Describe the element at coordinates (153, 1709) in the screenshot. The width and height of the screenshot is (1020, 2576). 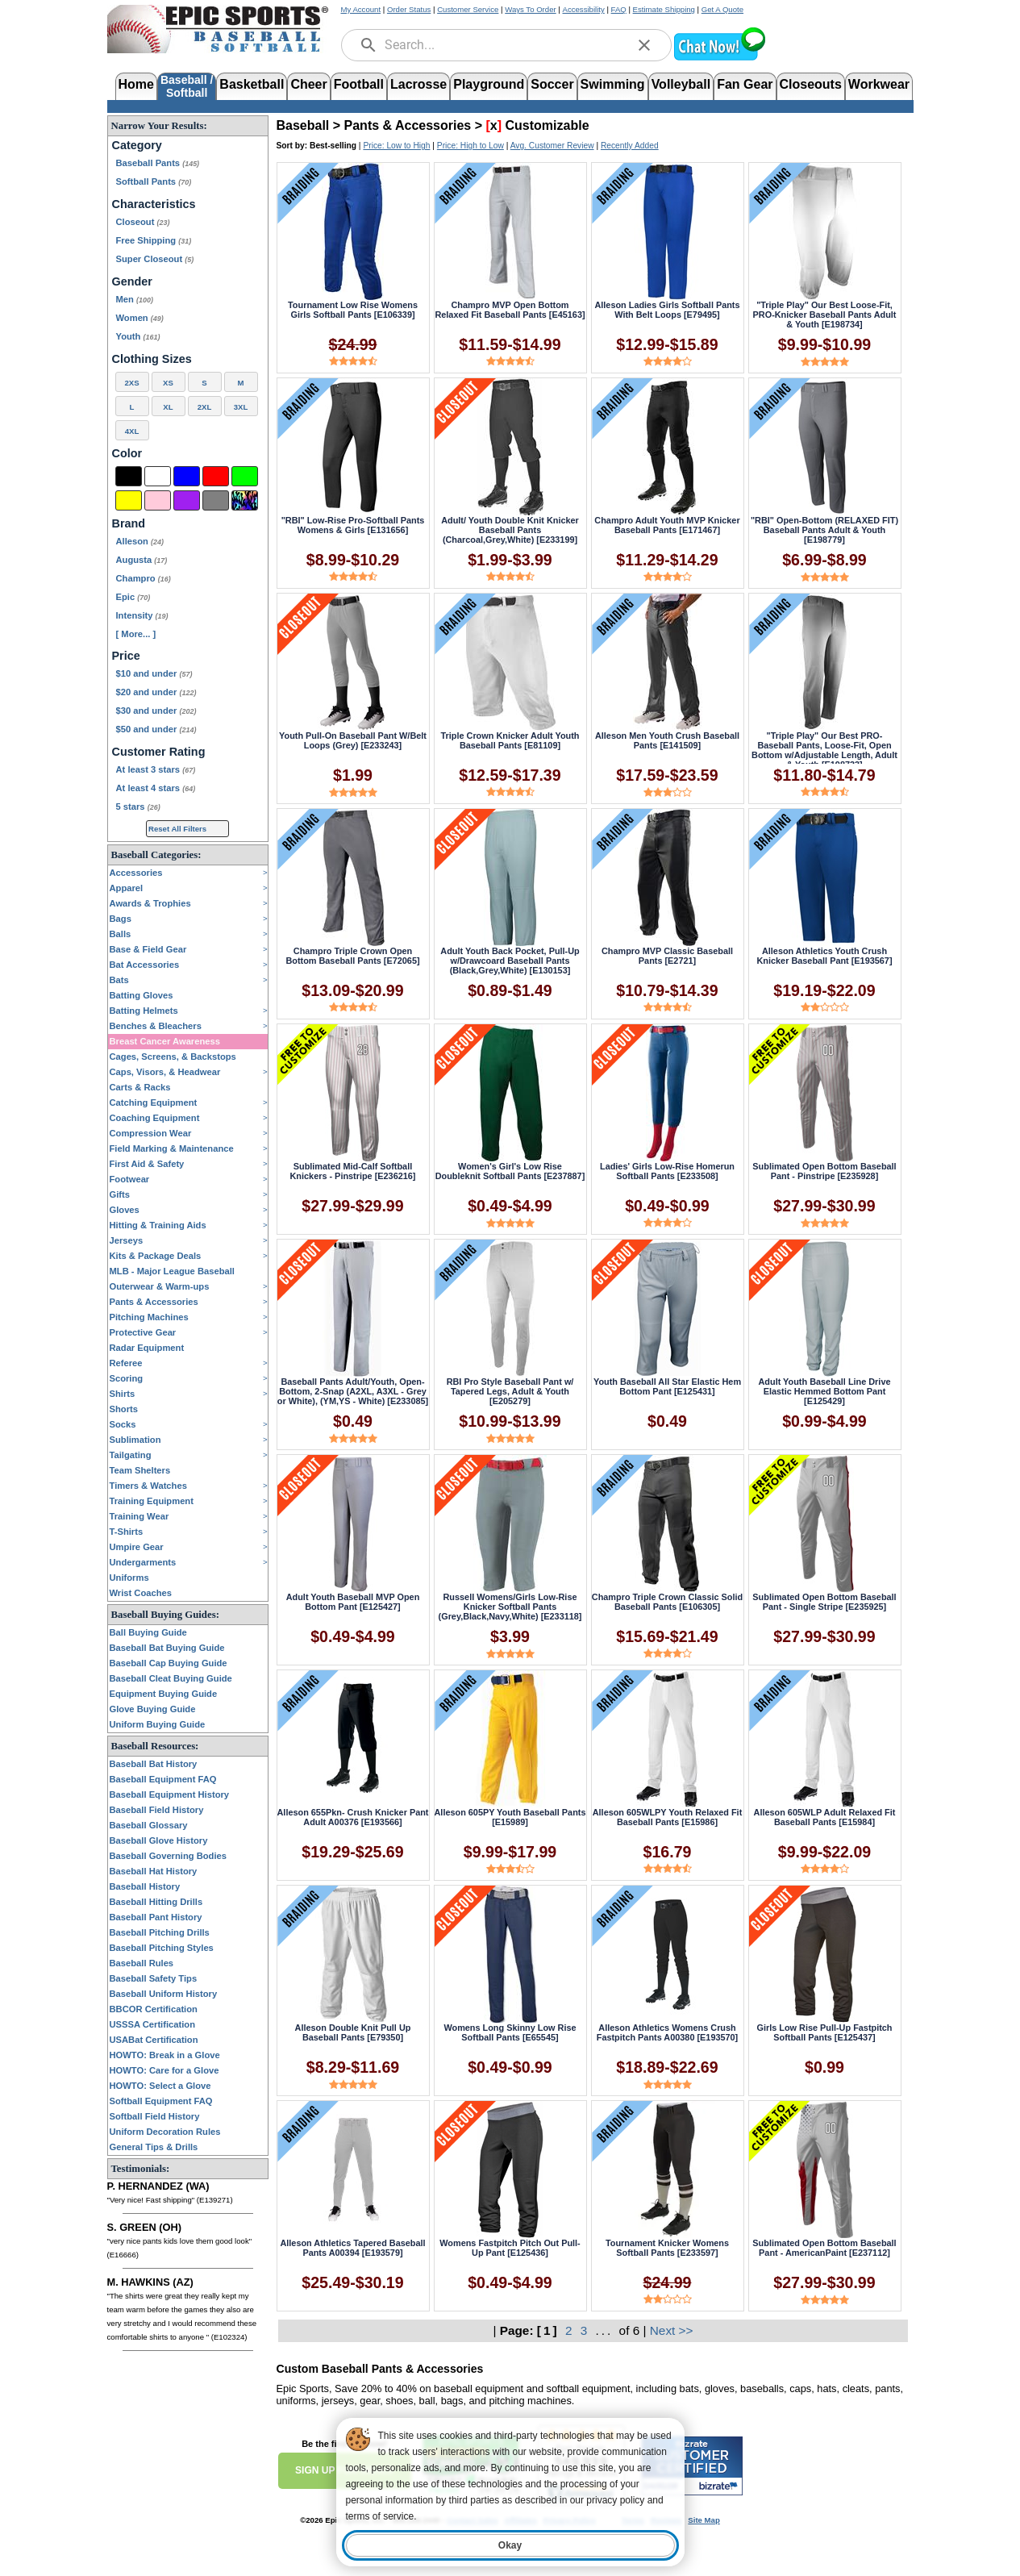
I see `Glove Buying Guide` at that location.